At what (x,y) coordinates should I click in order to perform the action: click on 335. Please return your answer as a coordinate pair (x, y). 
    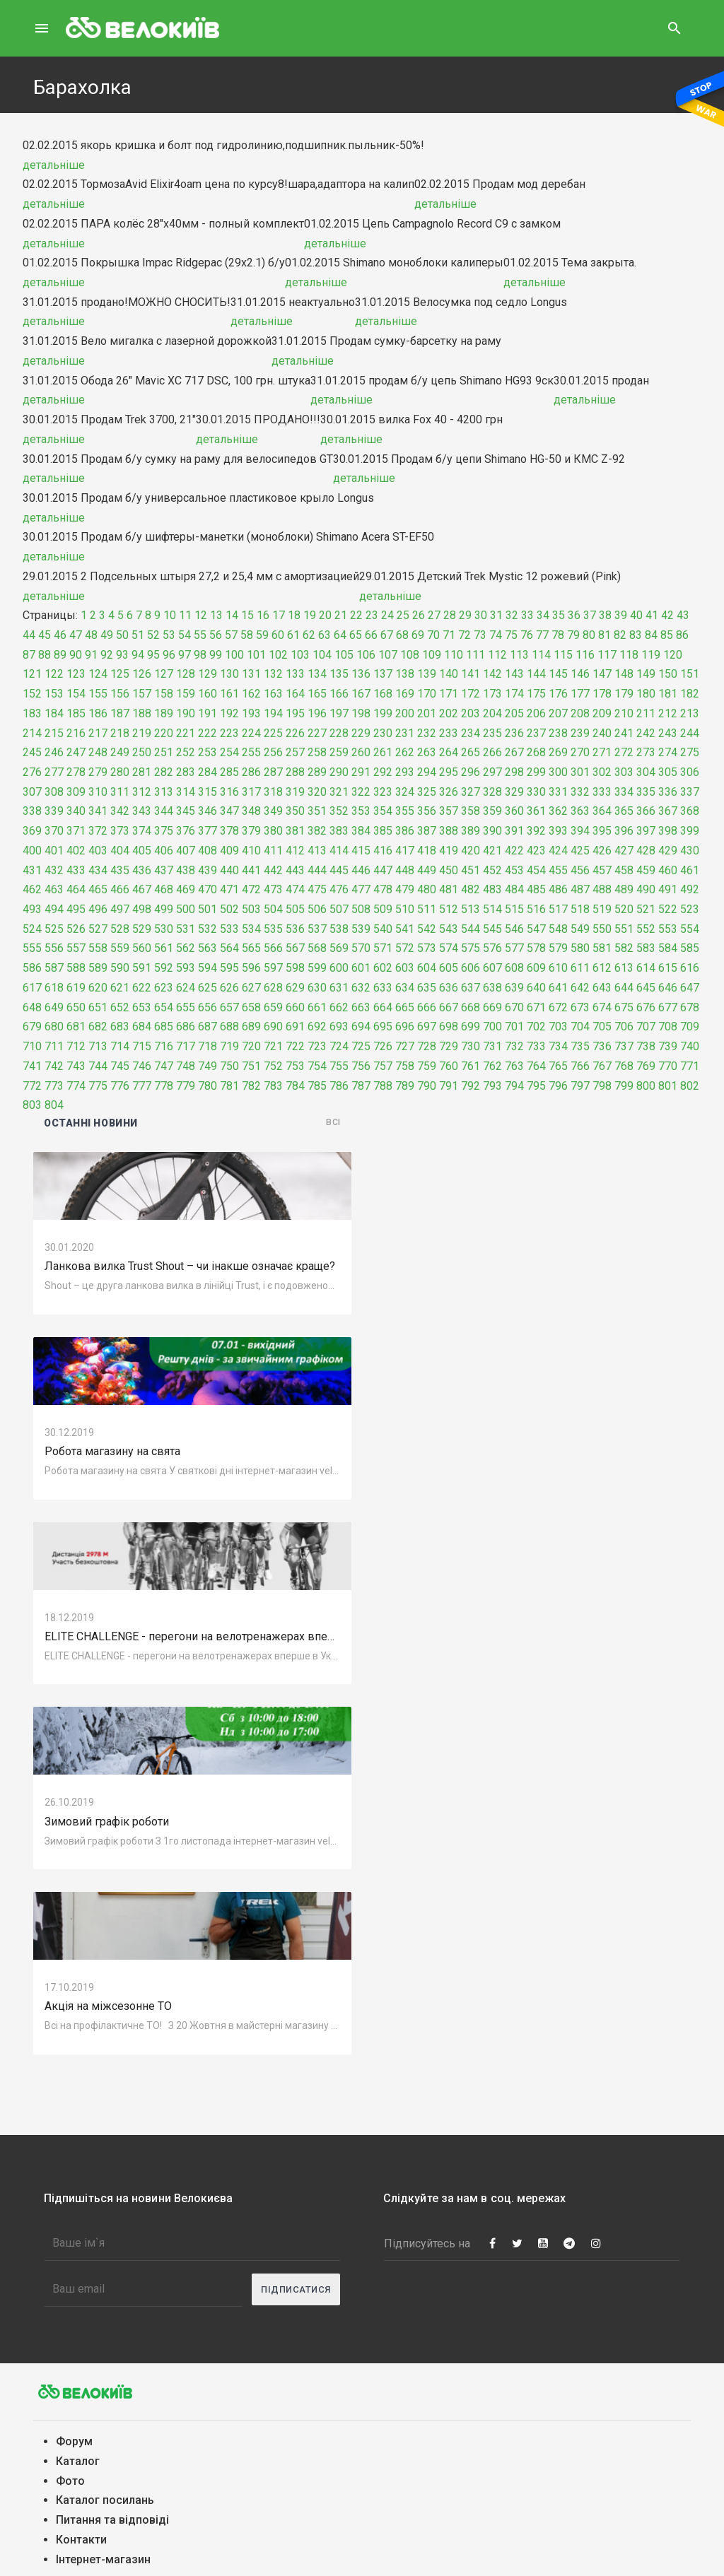
    Looking at the image, I should click on (645, 792).